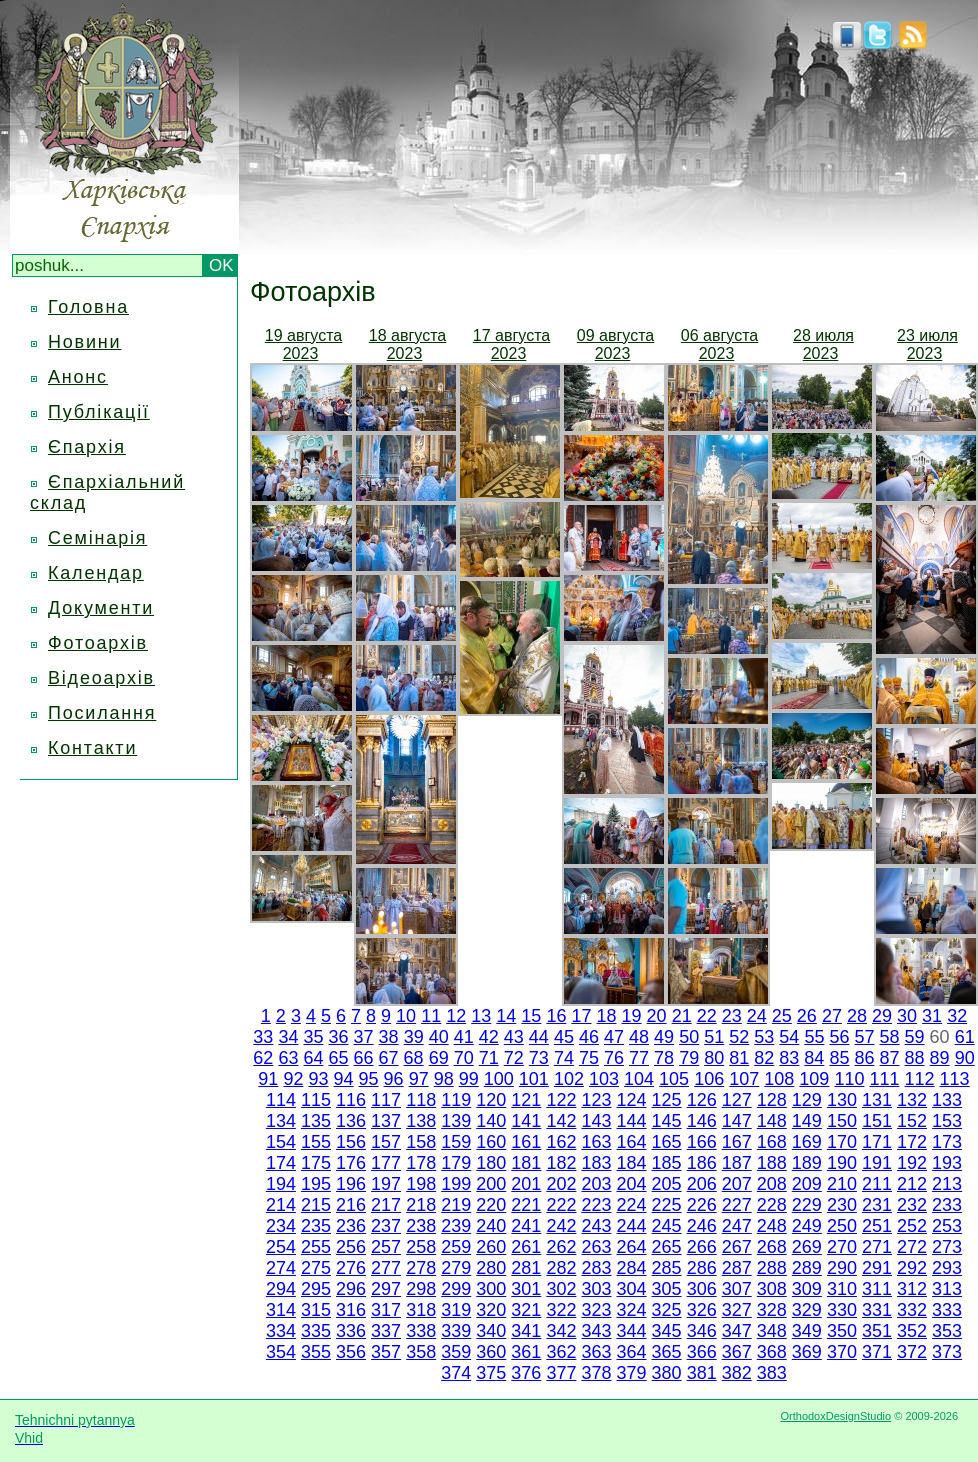 The height and width of the screenshot is (1462, 978). Describe the element at coordinates (351, 1226) in the screenshot. I see `236` at that location.